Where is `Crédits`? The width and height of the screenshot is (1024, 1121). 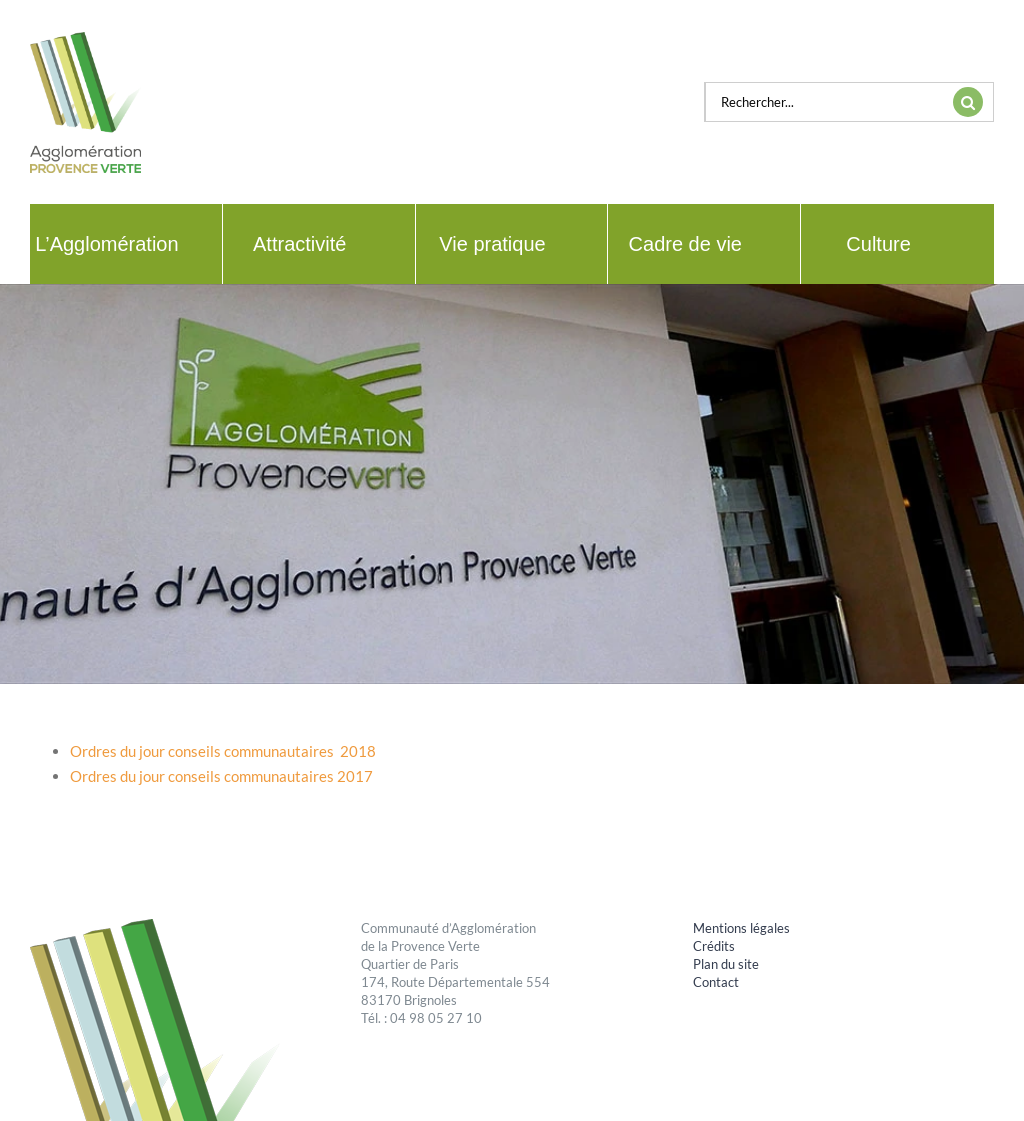 Crédits is located at coordinates (714, 946).